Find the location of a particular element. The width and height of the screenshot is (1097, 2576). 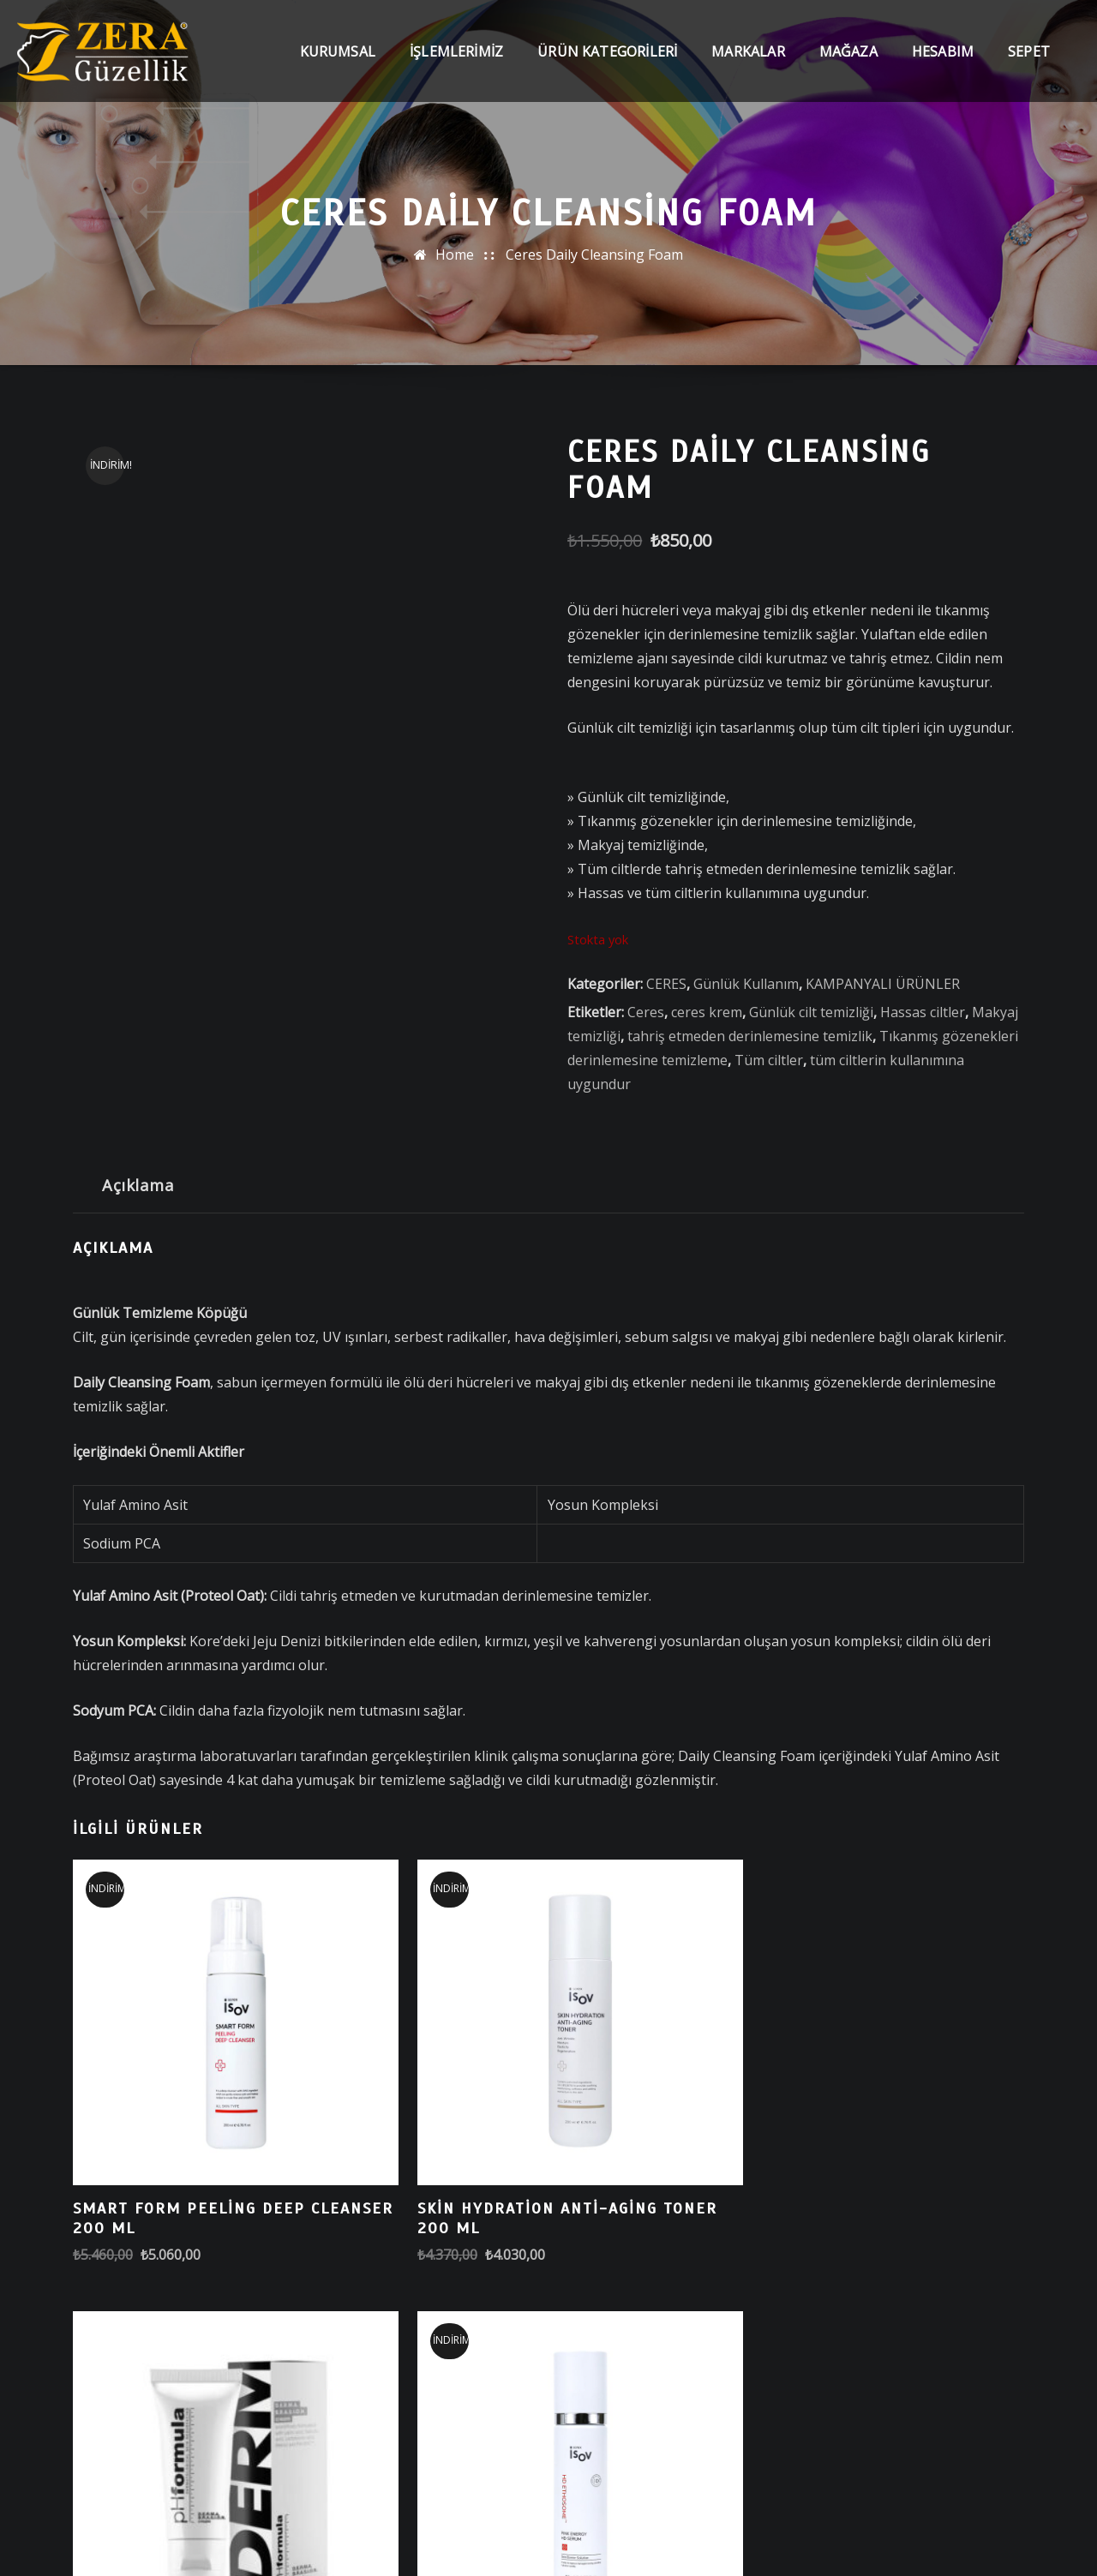

Ürün Kategorileri is located at coordinates (607, 61).